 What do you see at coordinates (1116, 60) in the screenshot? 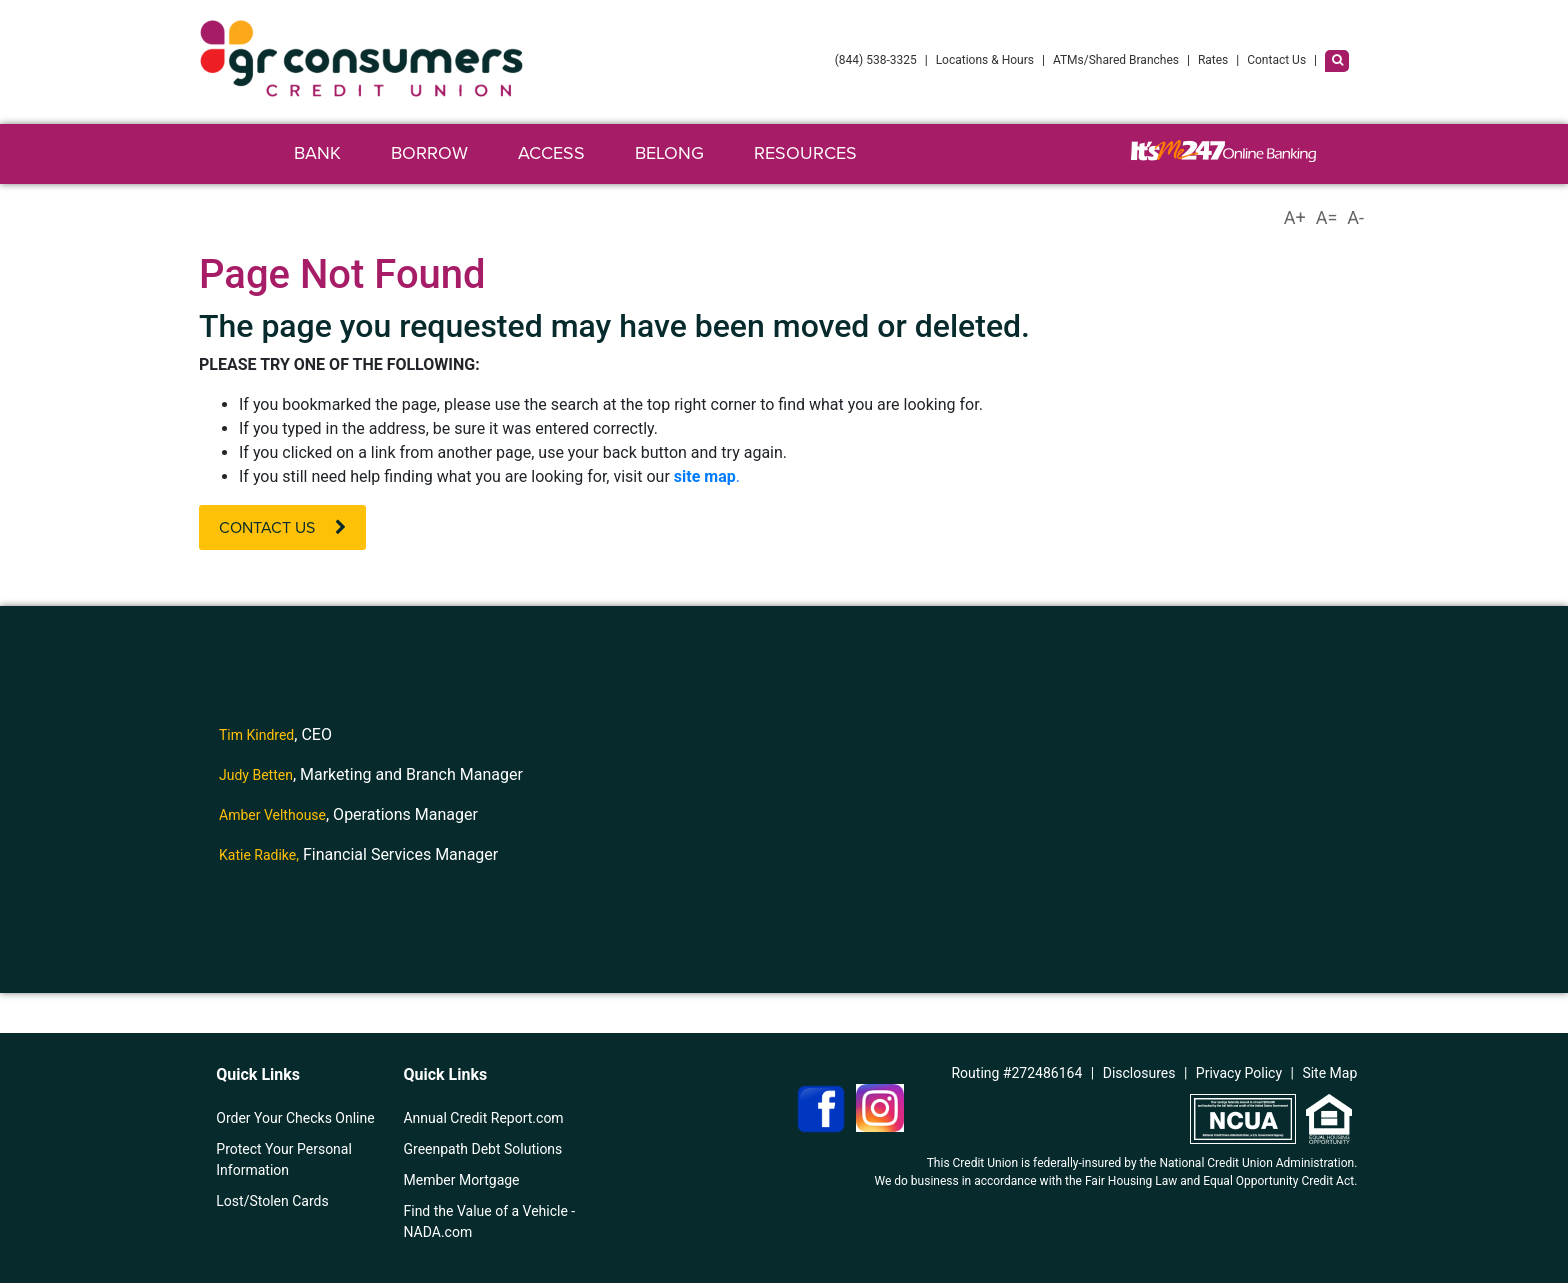
I see `ATMs/Shared Branches` at bounding box center [1116, 60].